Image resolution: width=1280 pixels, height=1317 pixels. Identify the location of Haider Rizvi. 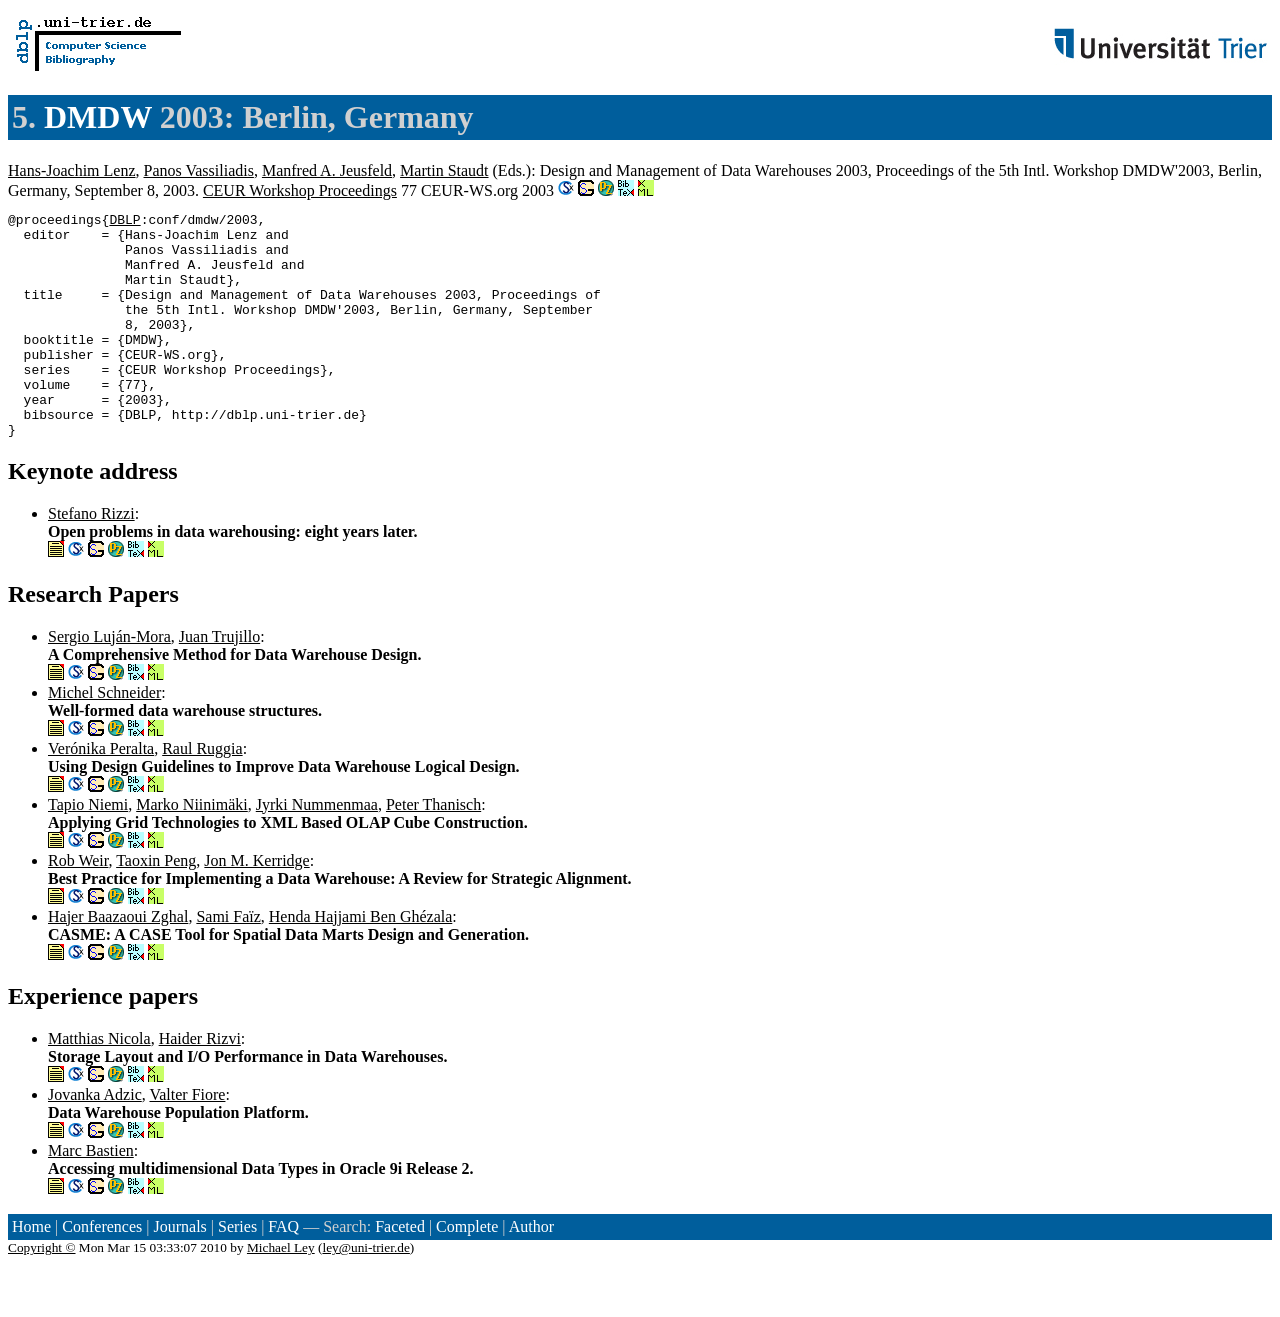
(200, 1083).